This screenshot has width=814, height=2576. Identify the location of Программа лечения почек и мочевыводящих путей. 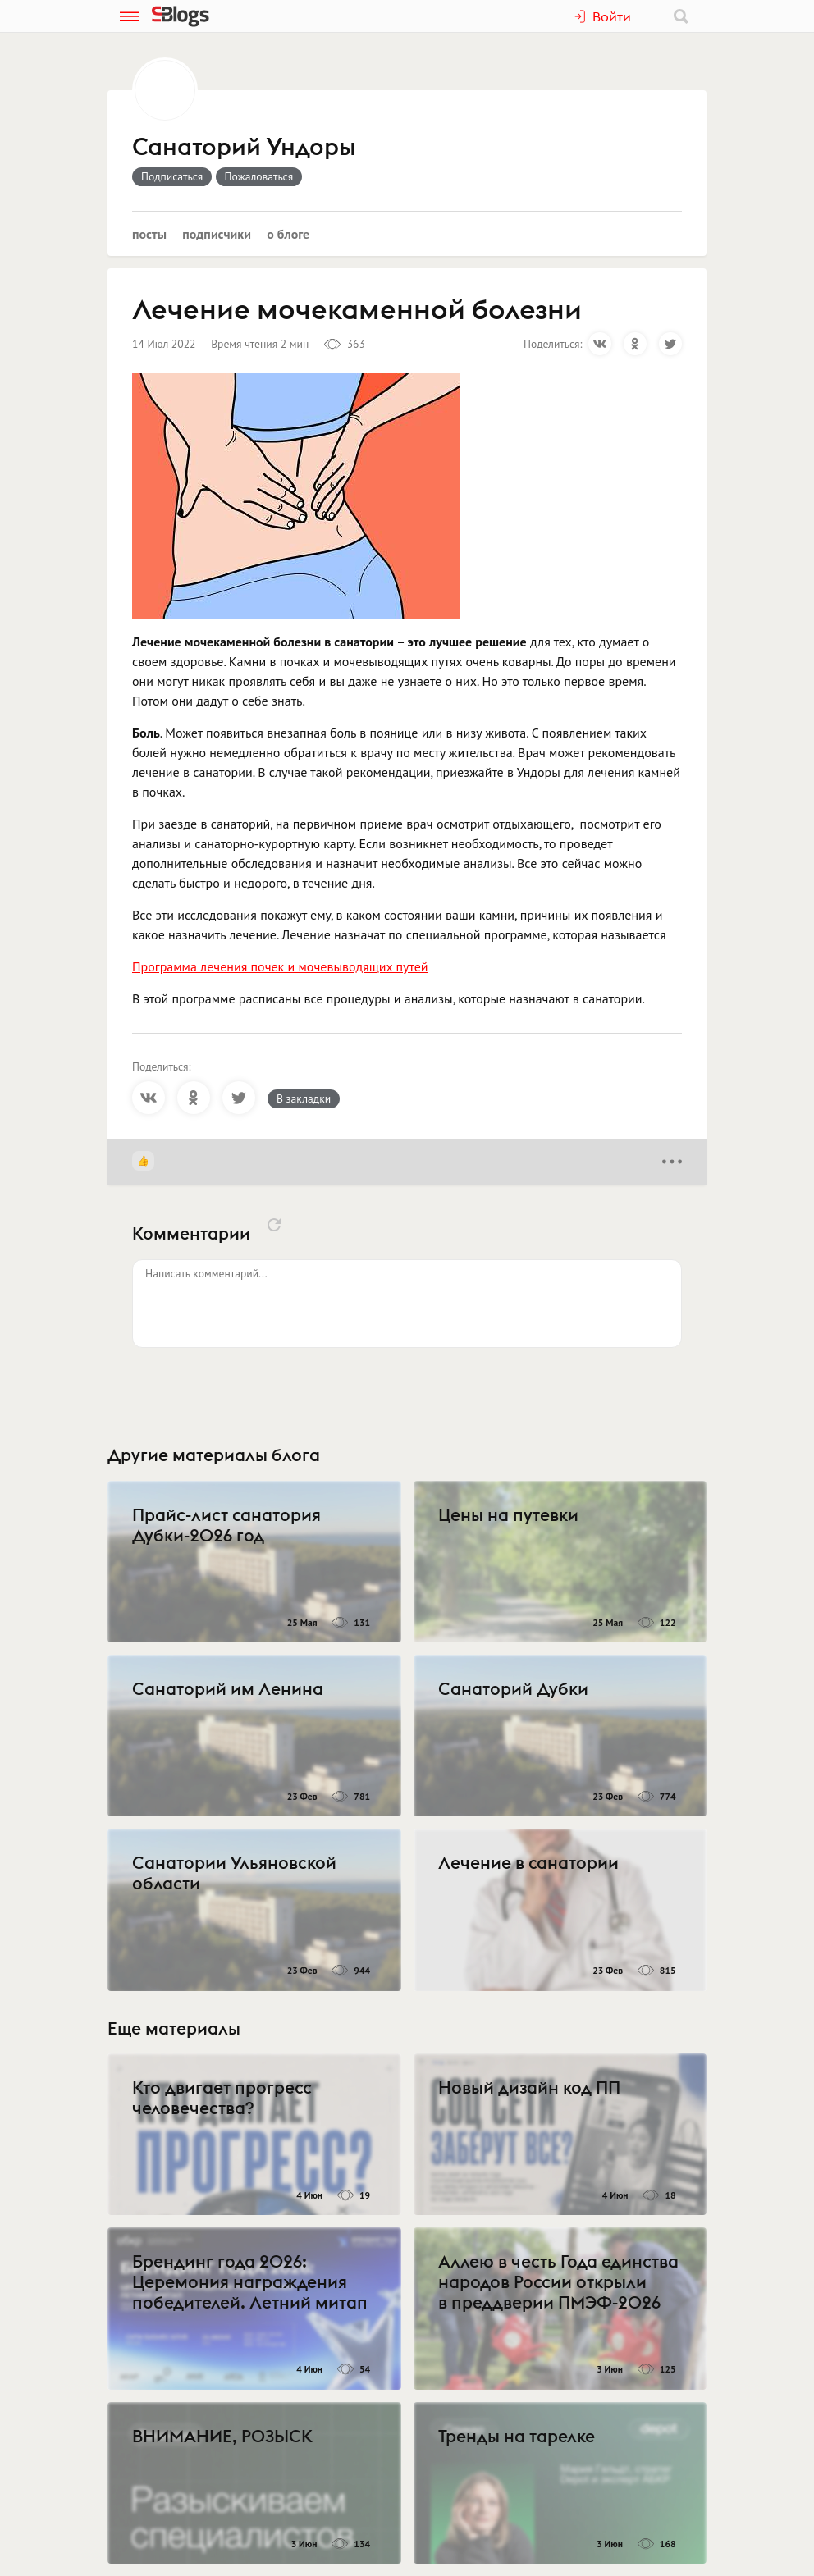
(280, 966).